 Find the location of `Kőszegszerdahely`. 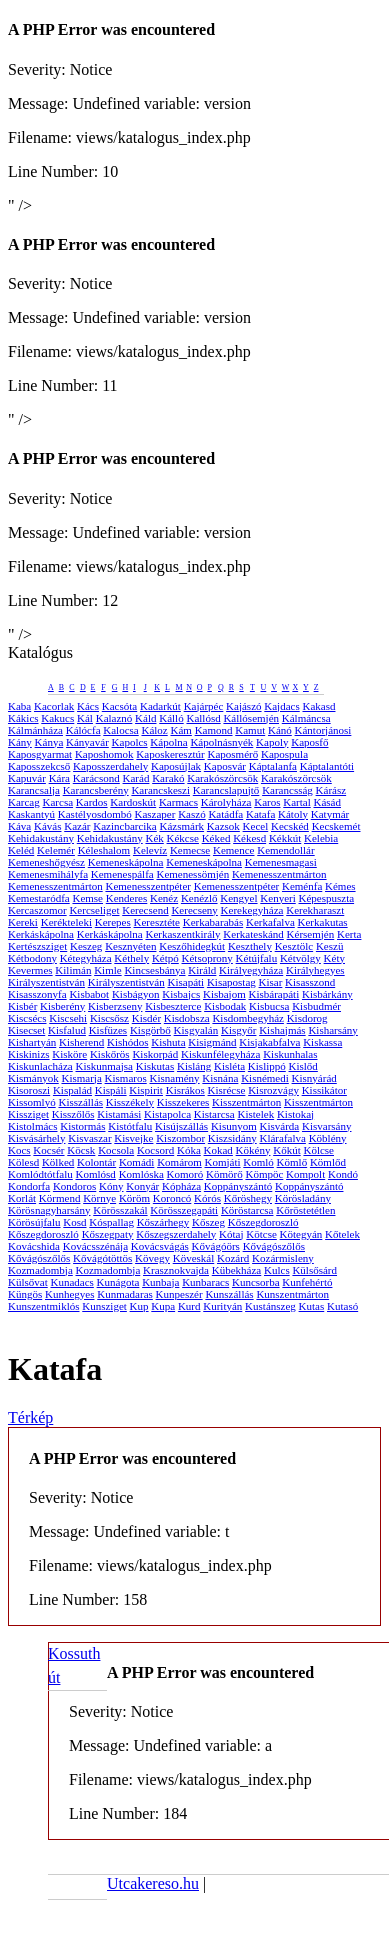

Kőszegszerdahely is located at coordinates (176, 1234).